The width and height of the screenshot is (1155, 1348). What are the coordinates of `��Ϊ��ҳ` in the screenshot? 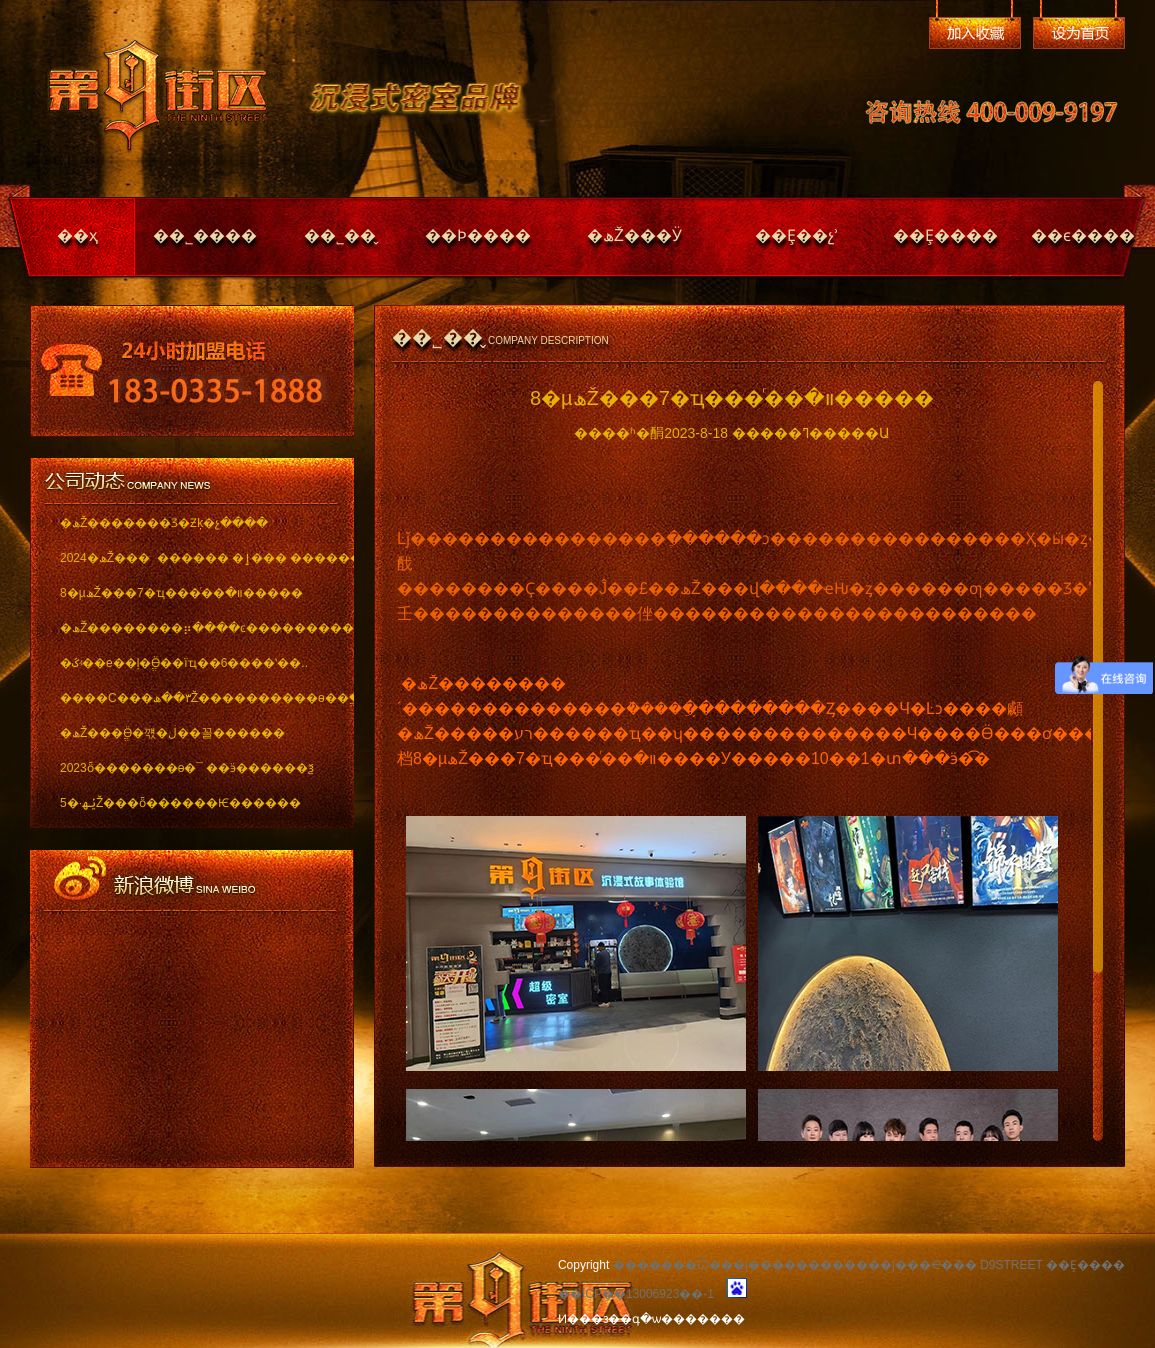 It's located at (1079, 33).